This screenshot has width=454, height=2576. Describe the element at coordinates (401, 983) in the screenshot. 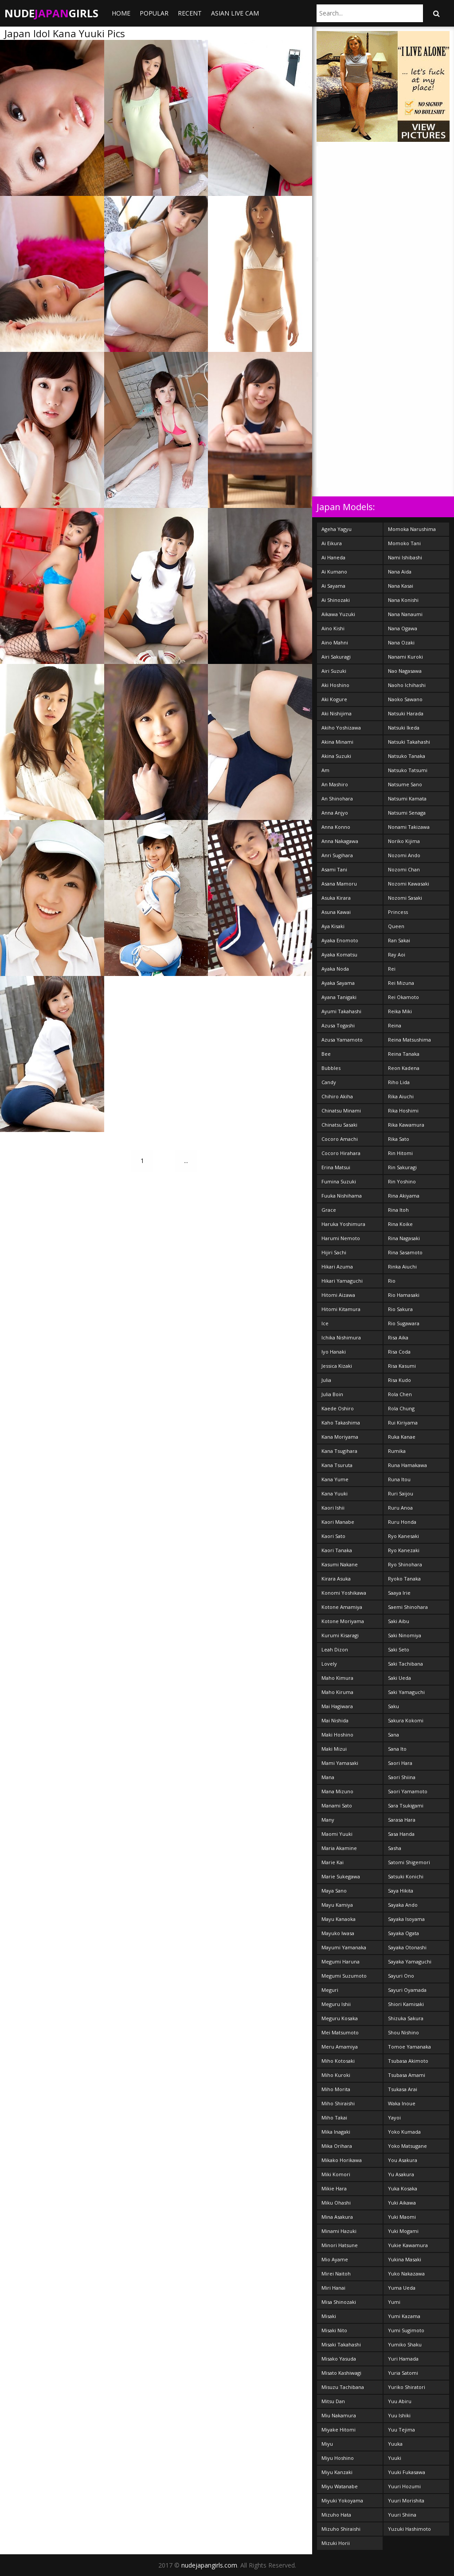

I see `Rei Mizuna` at that location.